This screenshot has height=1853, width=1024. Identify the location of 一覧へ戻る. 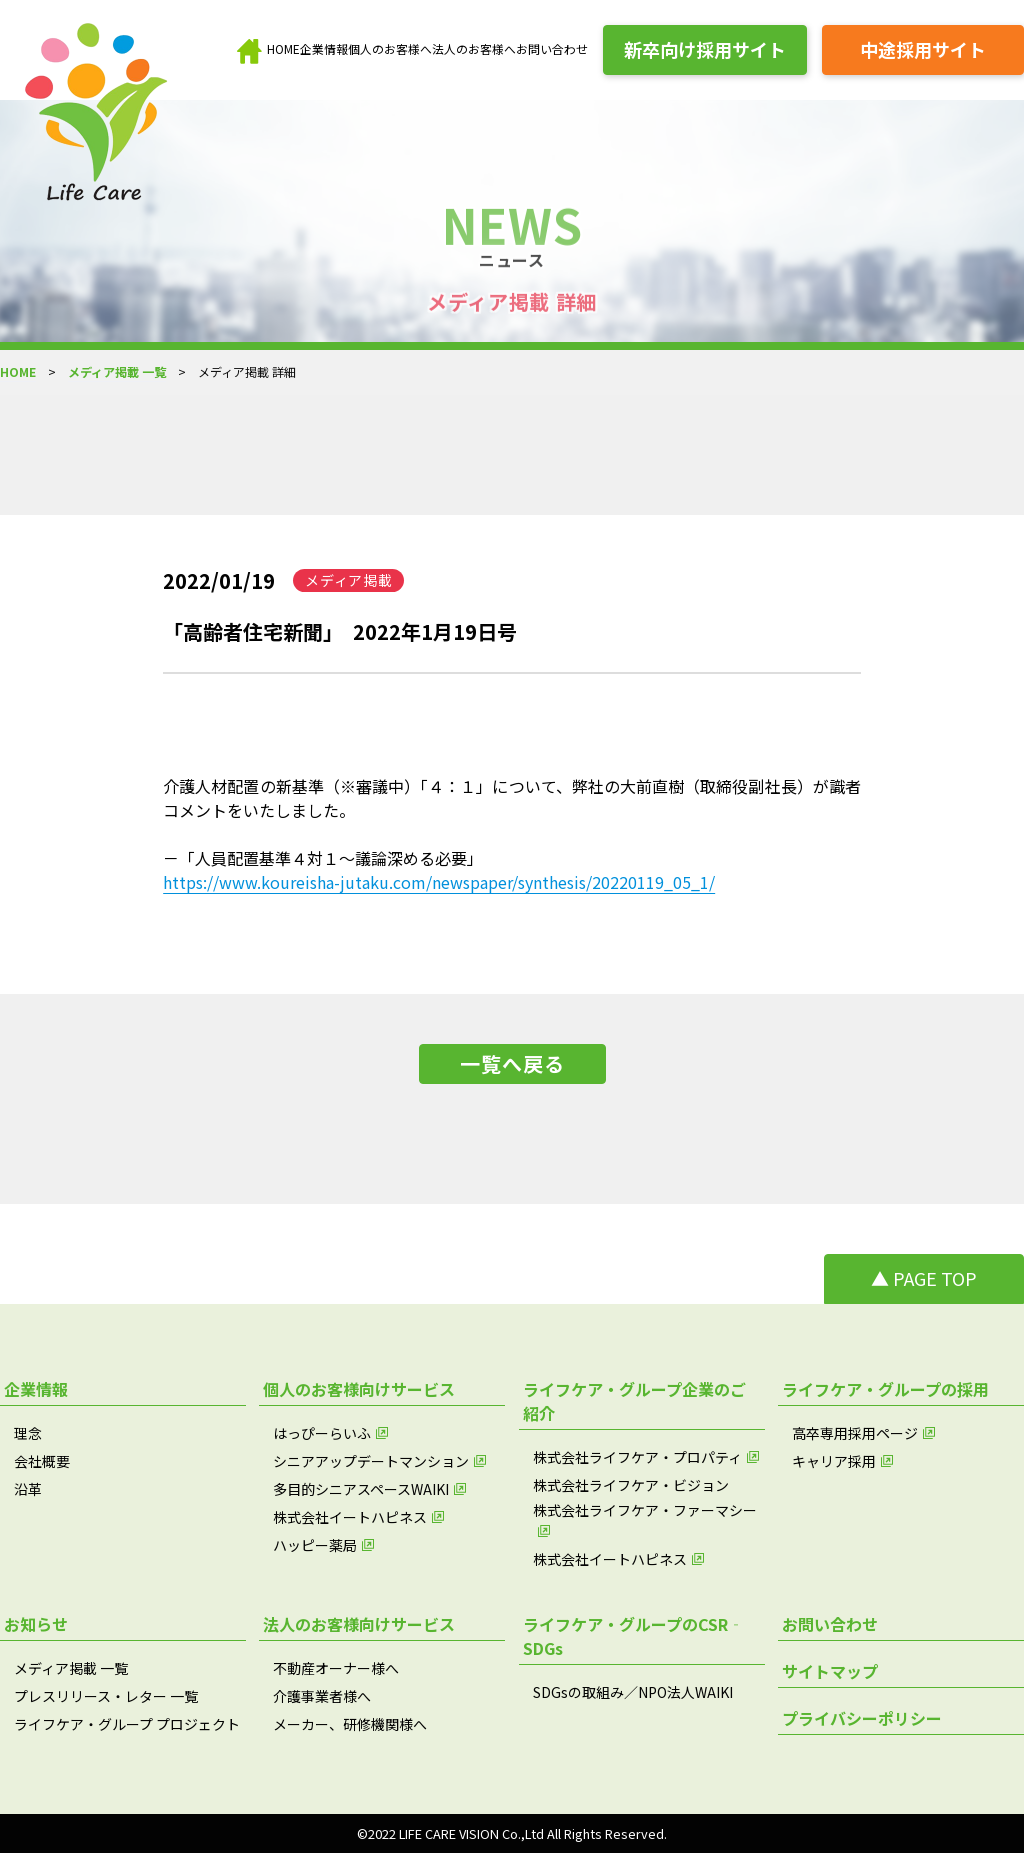
(512, 1063).